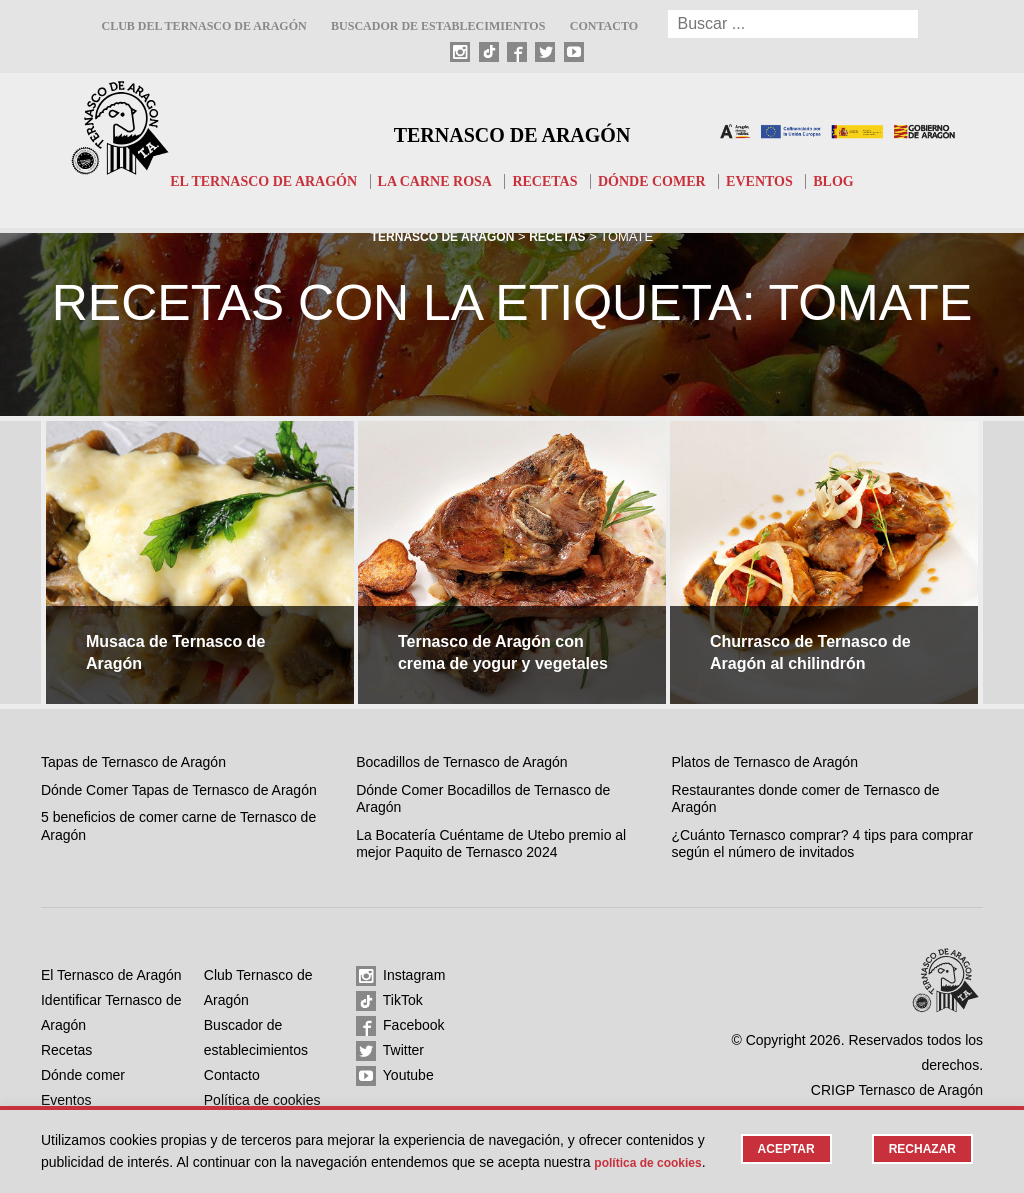 Image resolution: width=1024 pixels, height=1193 pixels. What do you see at coordinates (250, 181) in the screenshot?
I see `El Ternasco de Aragón` at bounding box center [250, 181].